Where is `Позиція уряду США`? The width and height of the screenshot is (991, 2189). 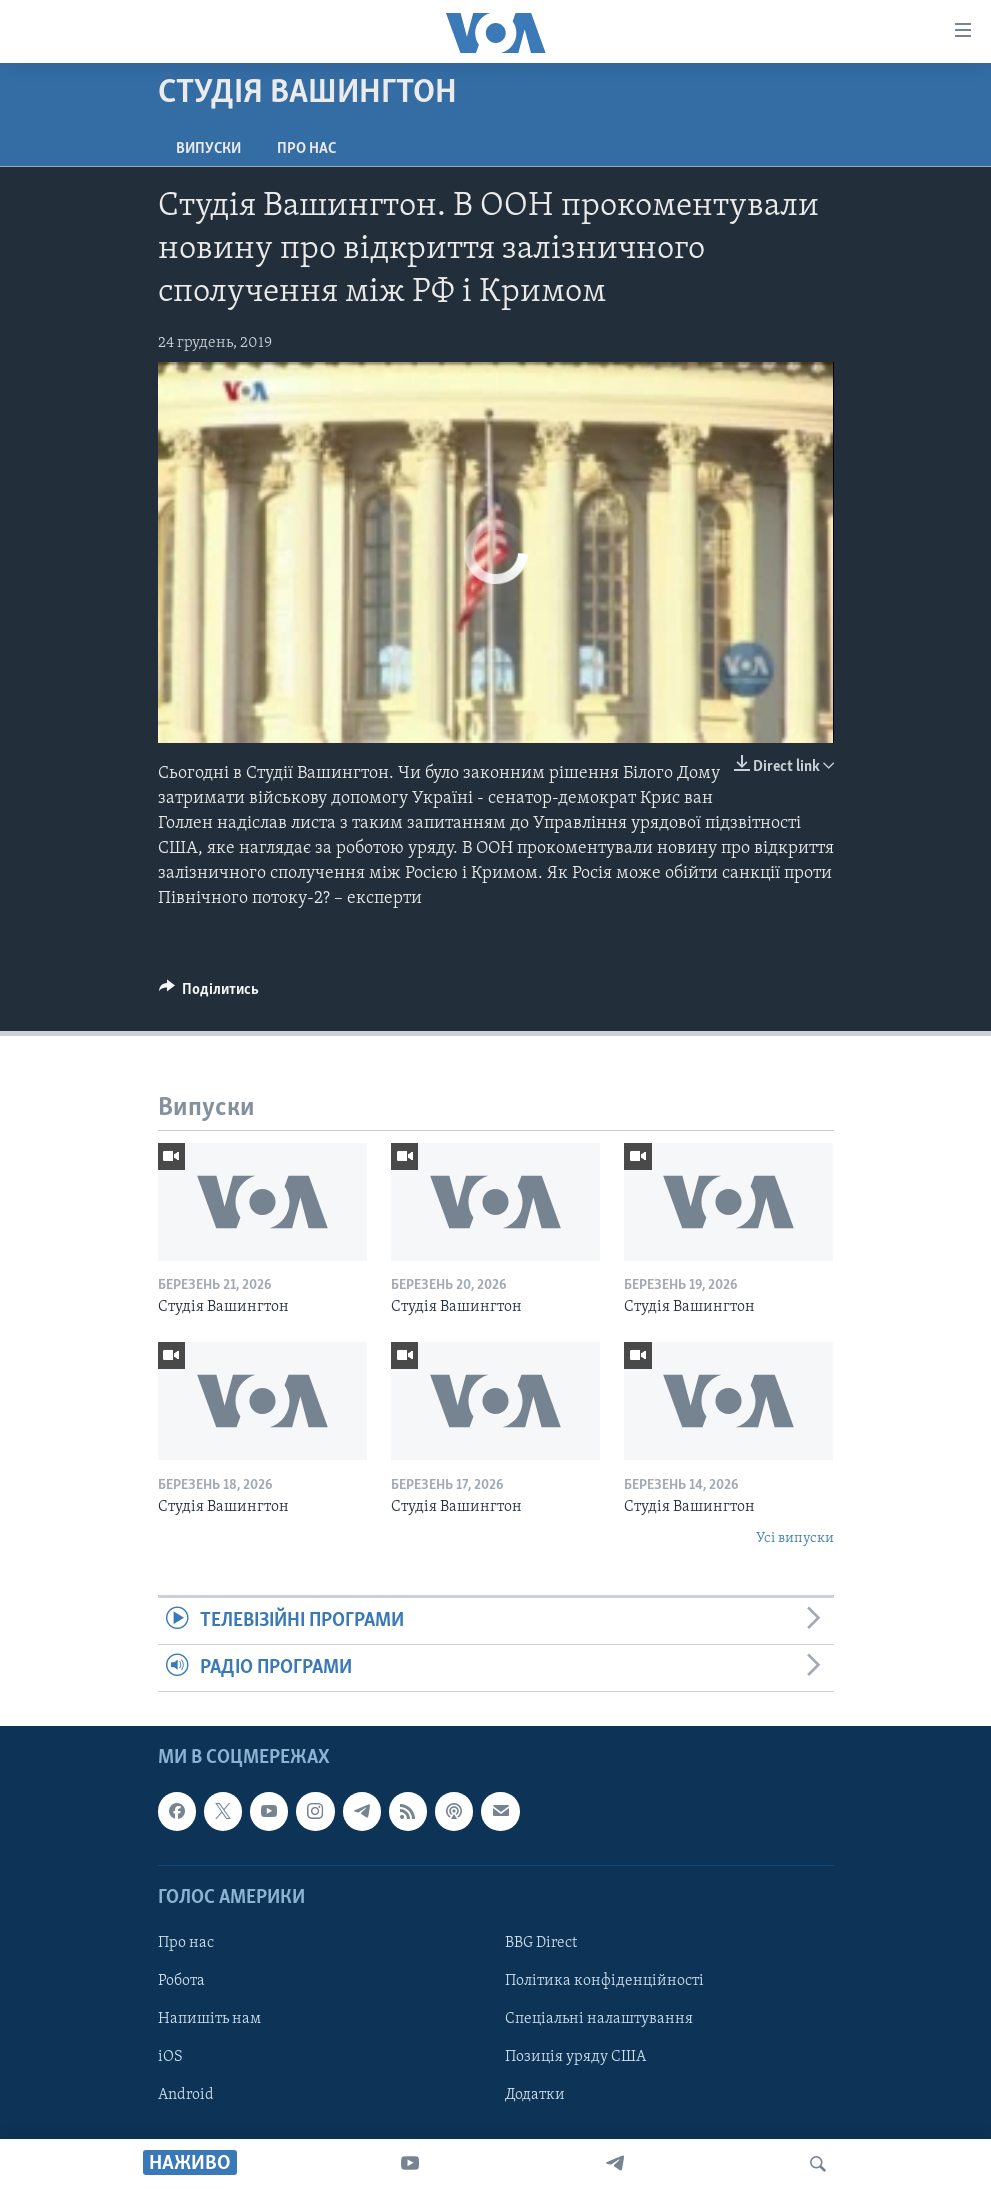
Позиція уряду США is located at coordinates (575, 2057).